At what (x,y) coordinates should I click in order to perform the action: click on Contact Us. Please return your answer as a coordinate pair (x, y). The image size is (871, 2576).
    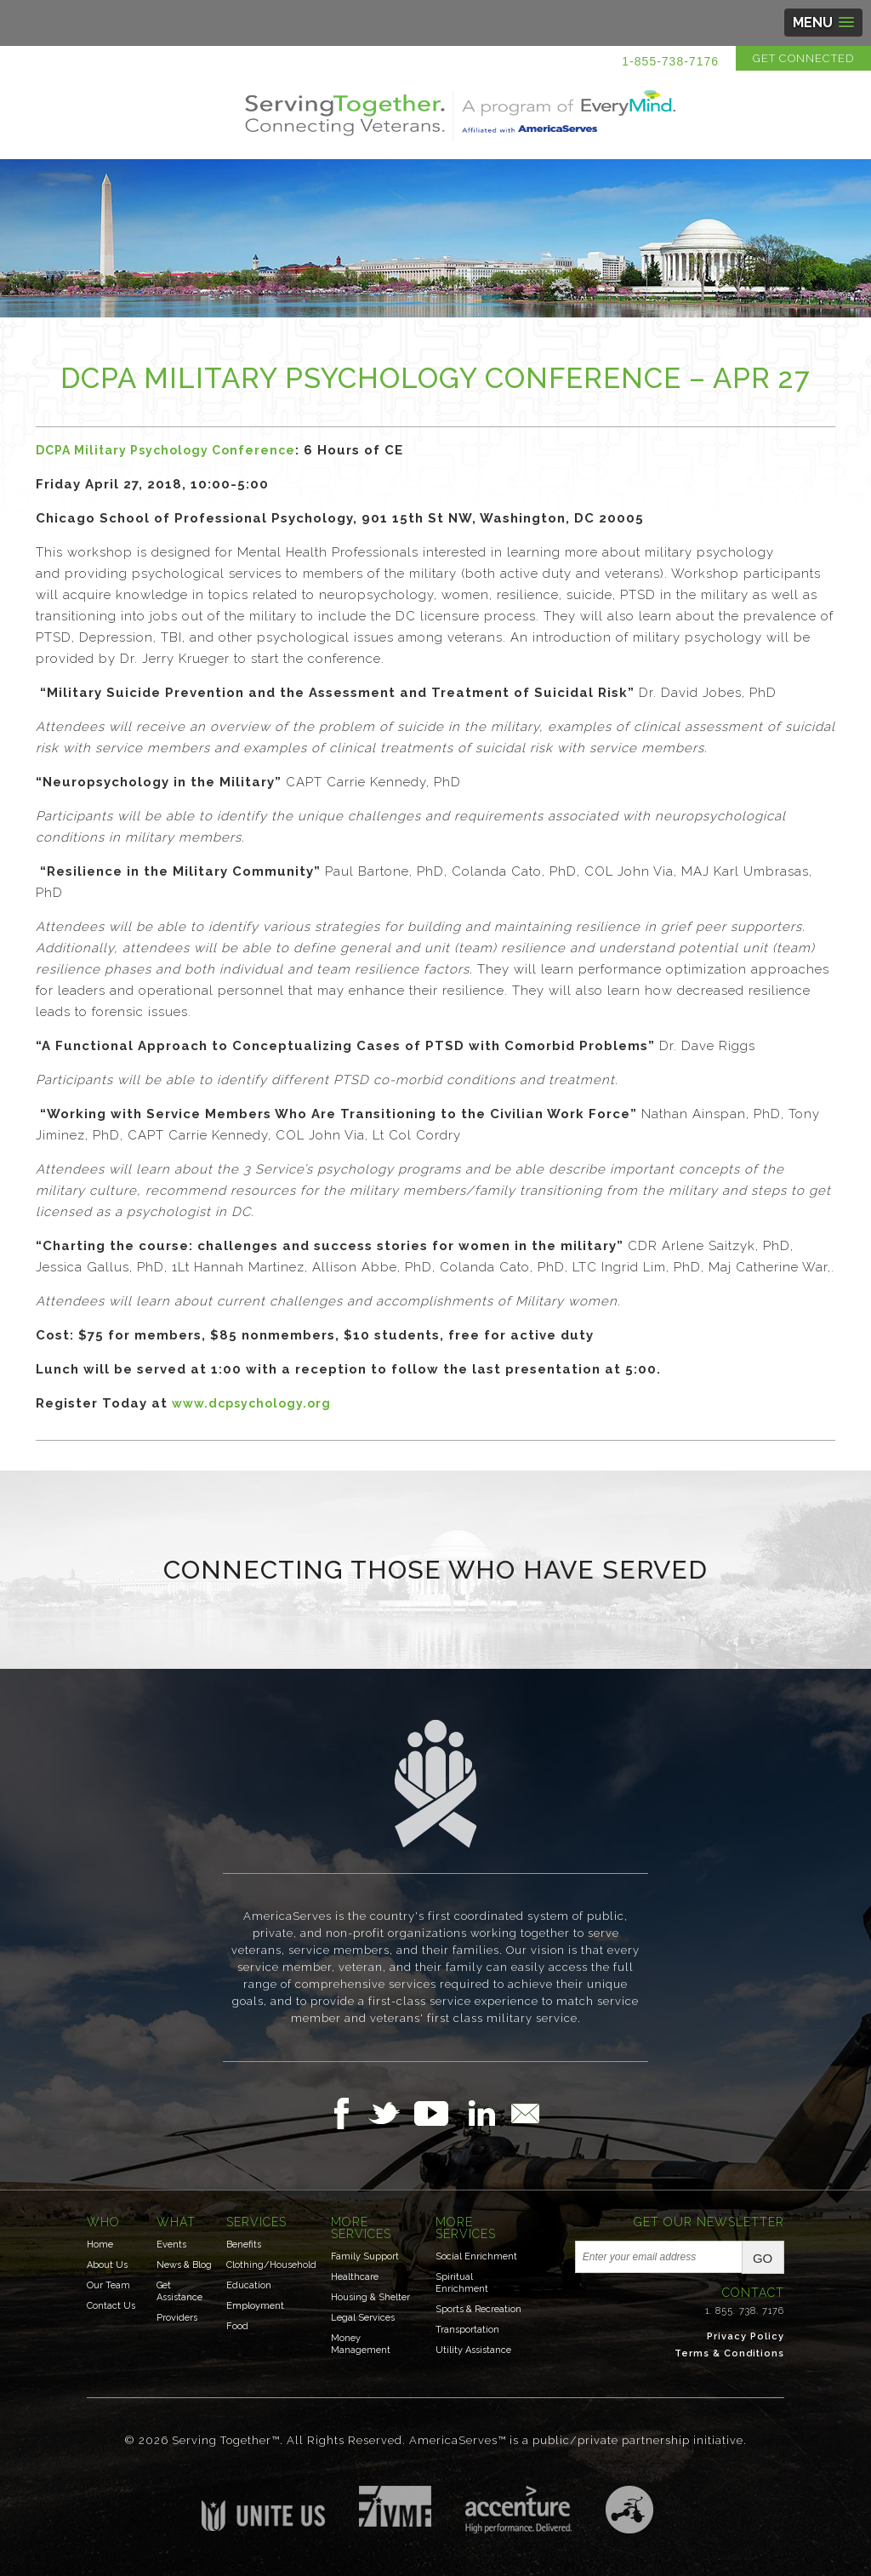
    Looking at the image, I should click on (111, 2305).